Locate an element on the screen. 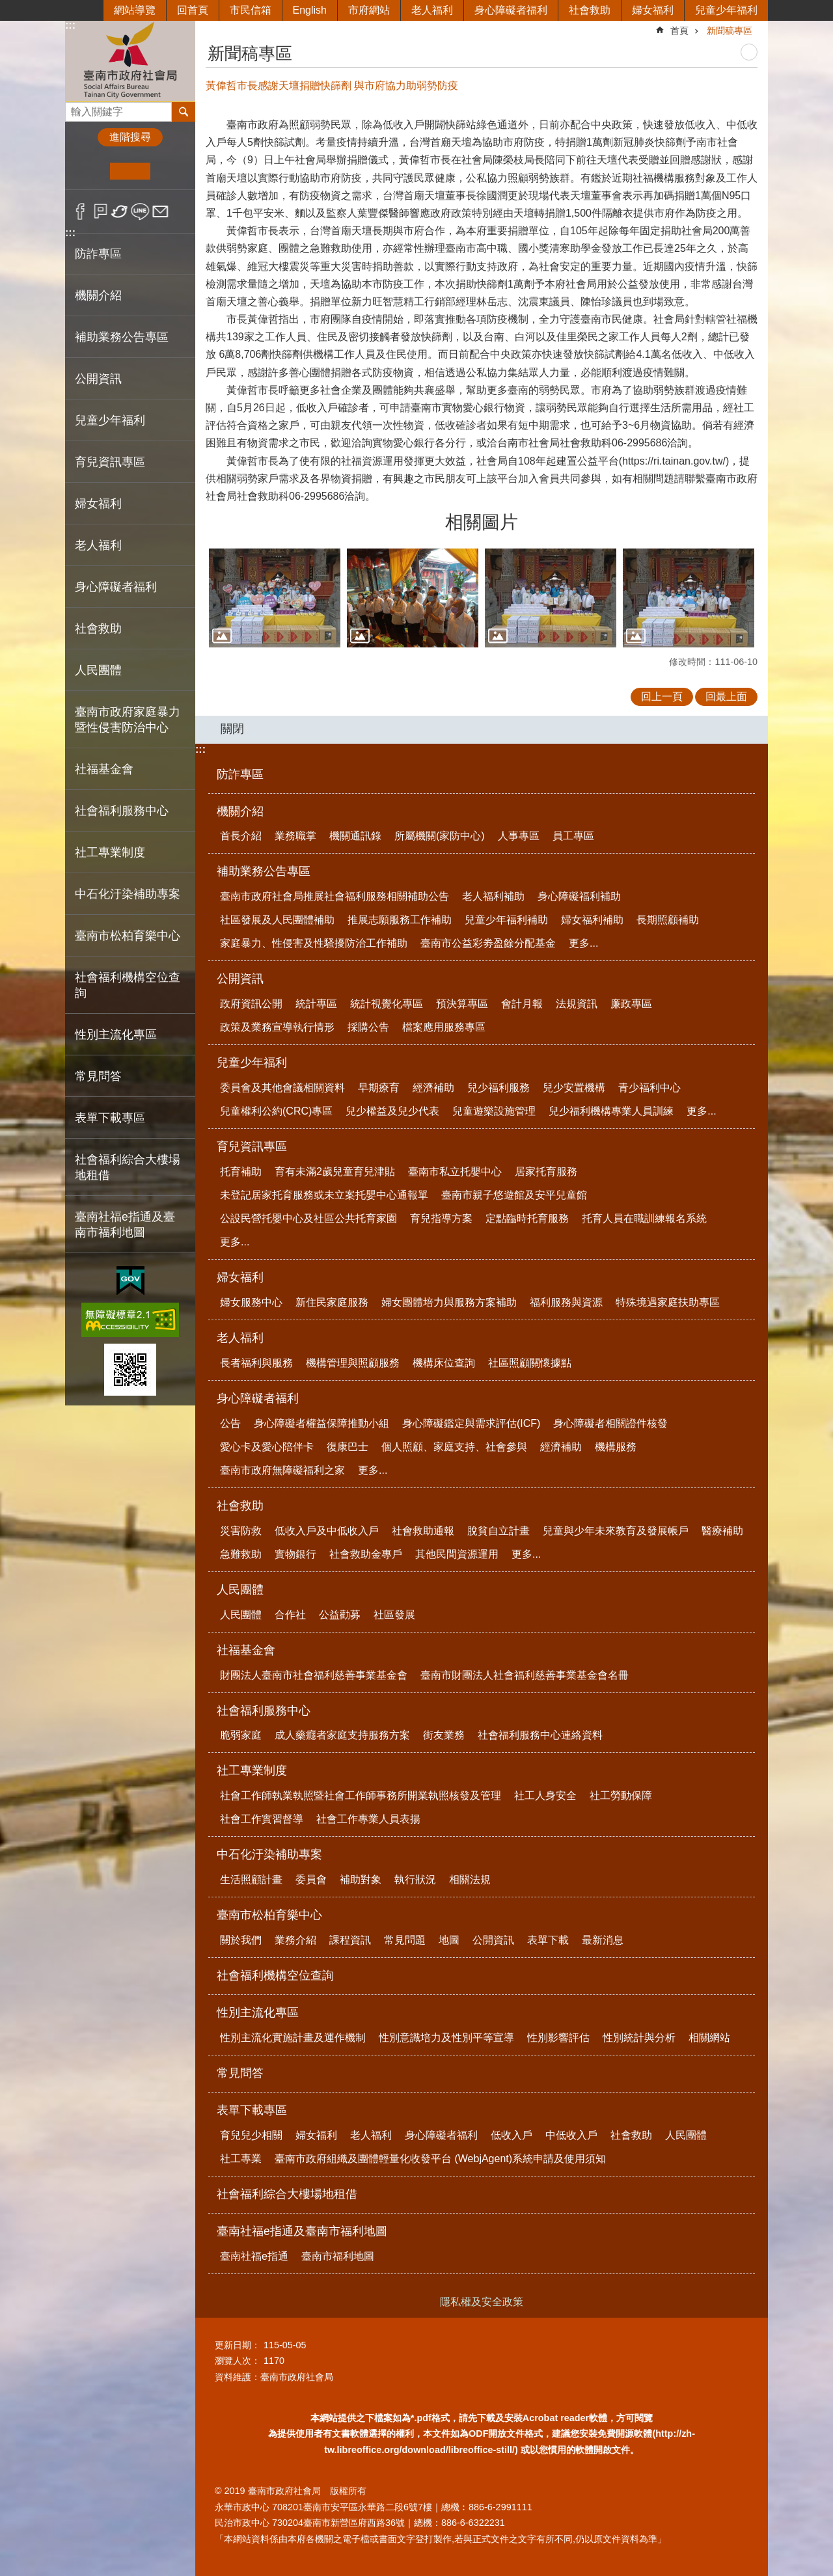 This screenshot has height=2576, width=833. 定點臨時托育服務 is located at coordinates (527, 1218).